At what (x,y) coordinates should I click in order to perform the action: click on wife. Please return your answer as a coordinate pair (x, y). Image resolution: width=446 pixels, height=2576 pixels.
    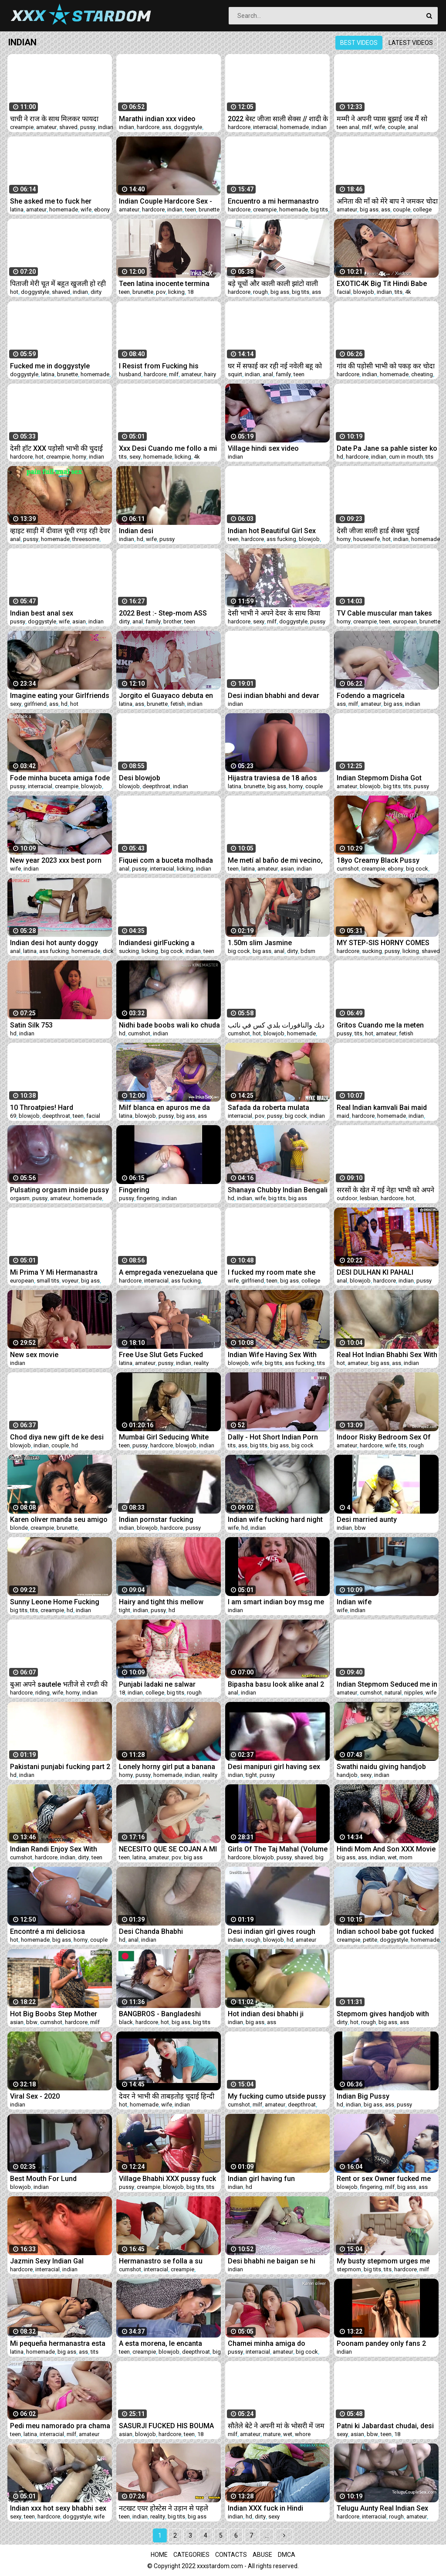
    Looking at the image, I should click on (379, 127).